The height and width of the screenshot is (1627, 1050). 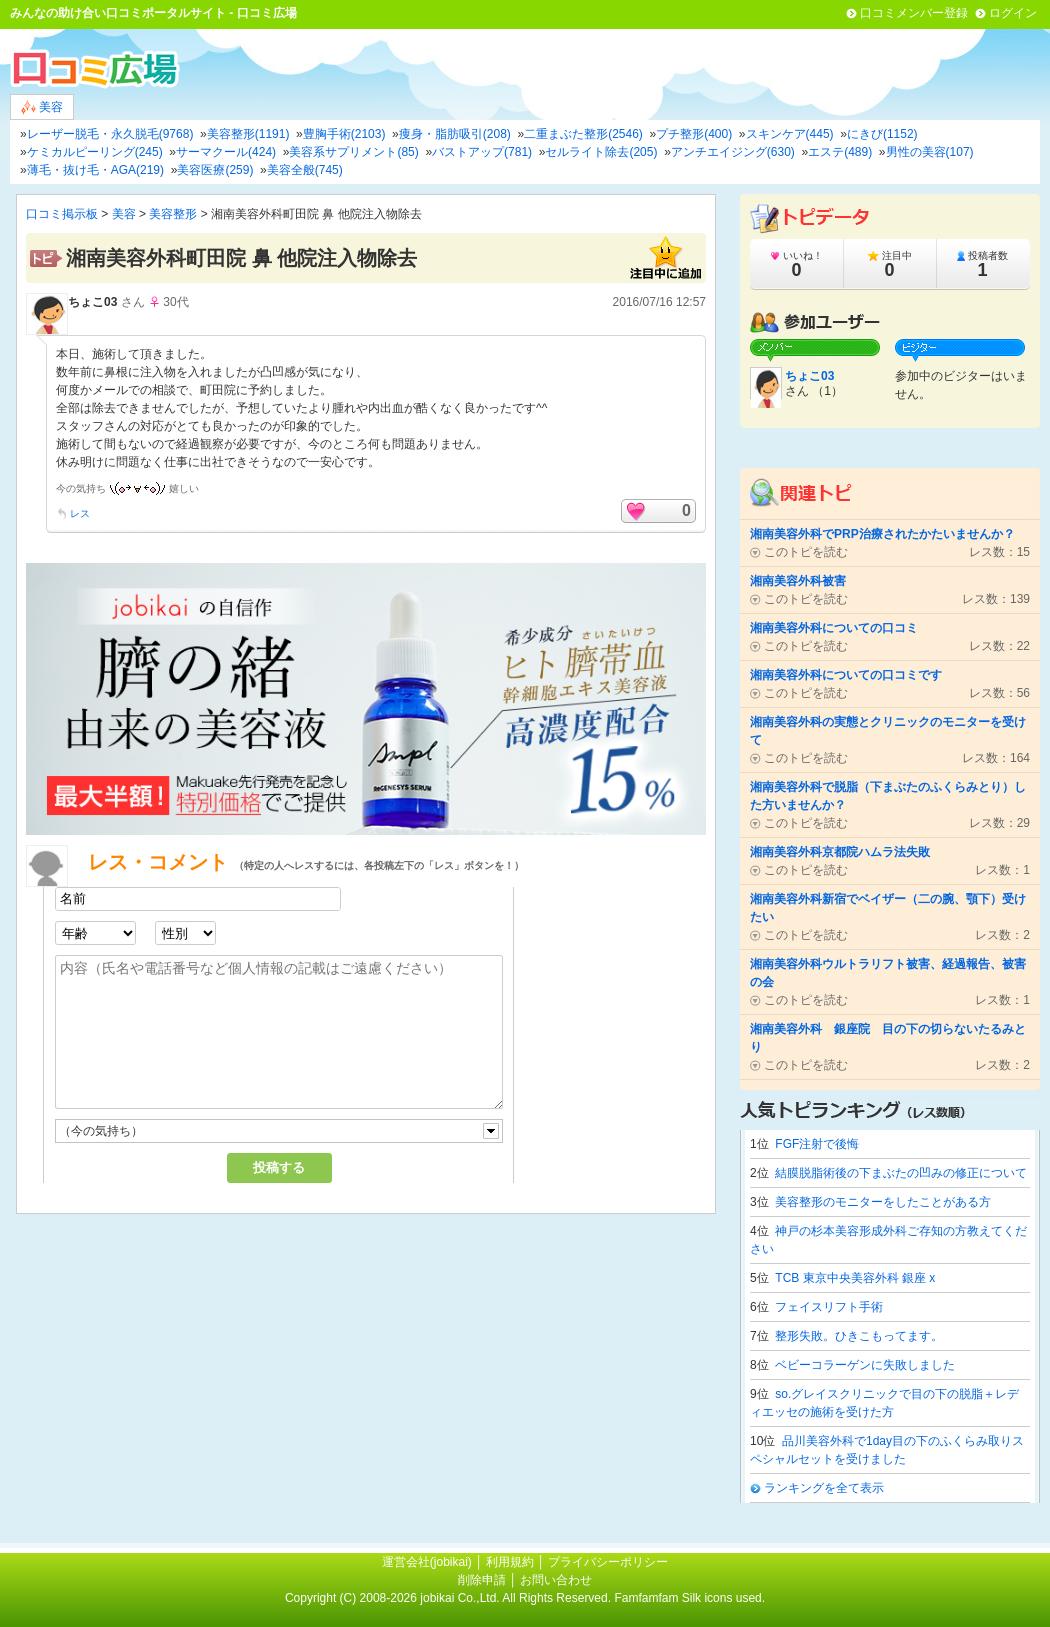 What do you see at coordinates (601, 152) in the screenshot?
I see `セルライト除去(205)` at bounding box center [601, 152].